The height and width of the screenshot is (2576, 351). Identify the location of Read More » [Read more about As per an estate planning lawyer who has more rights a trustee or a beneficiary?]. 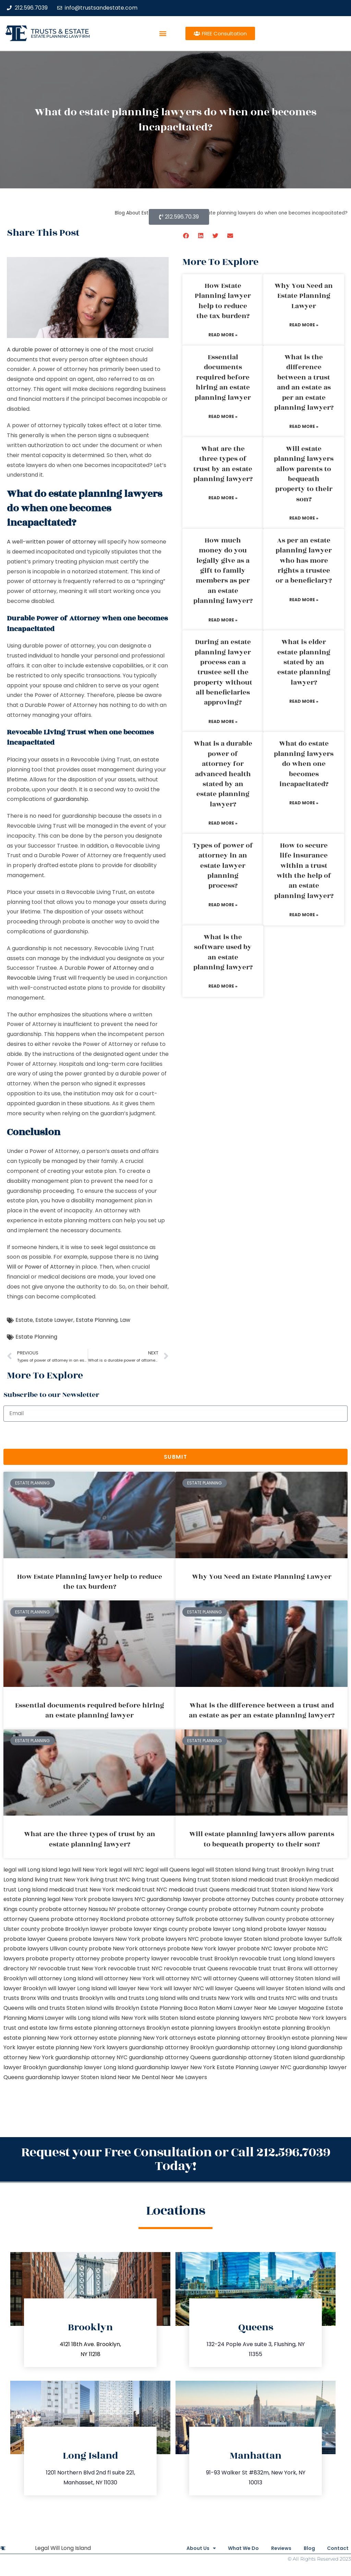
(303, 600).